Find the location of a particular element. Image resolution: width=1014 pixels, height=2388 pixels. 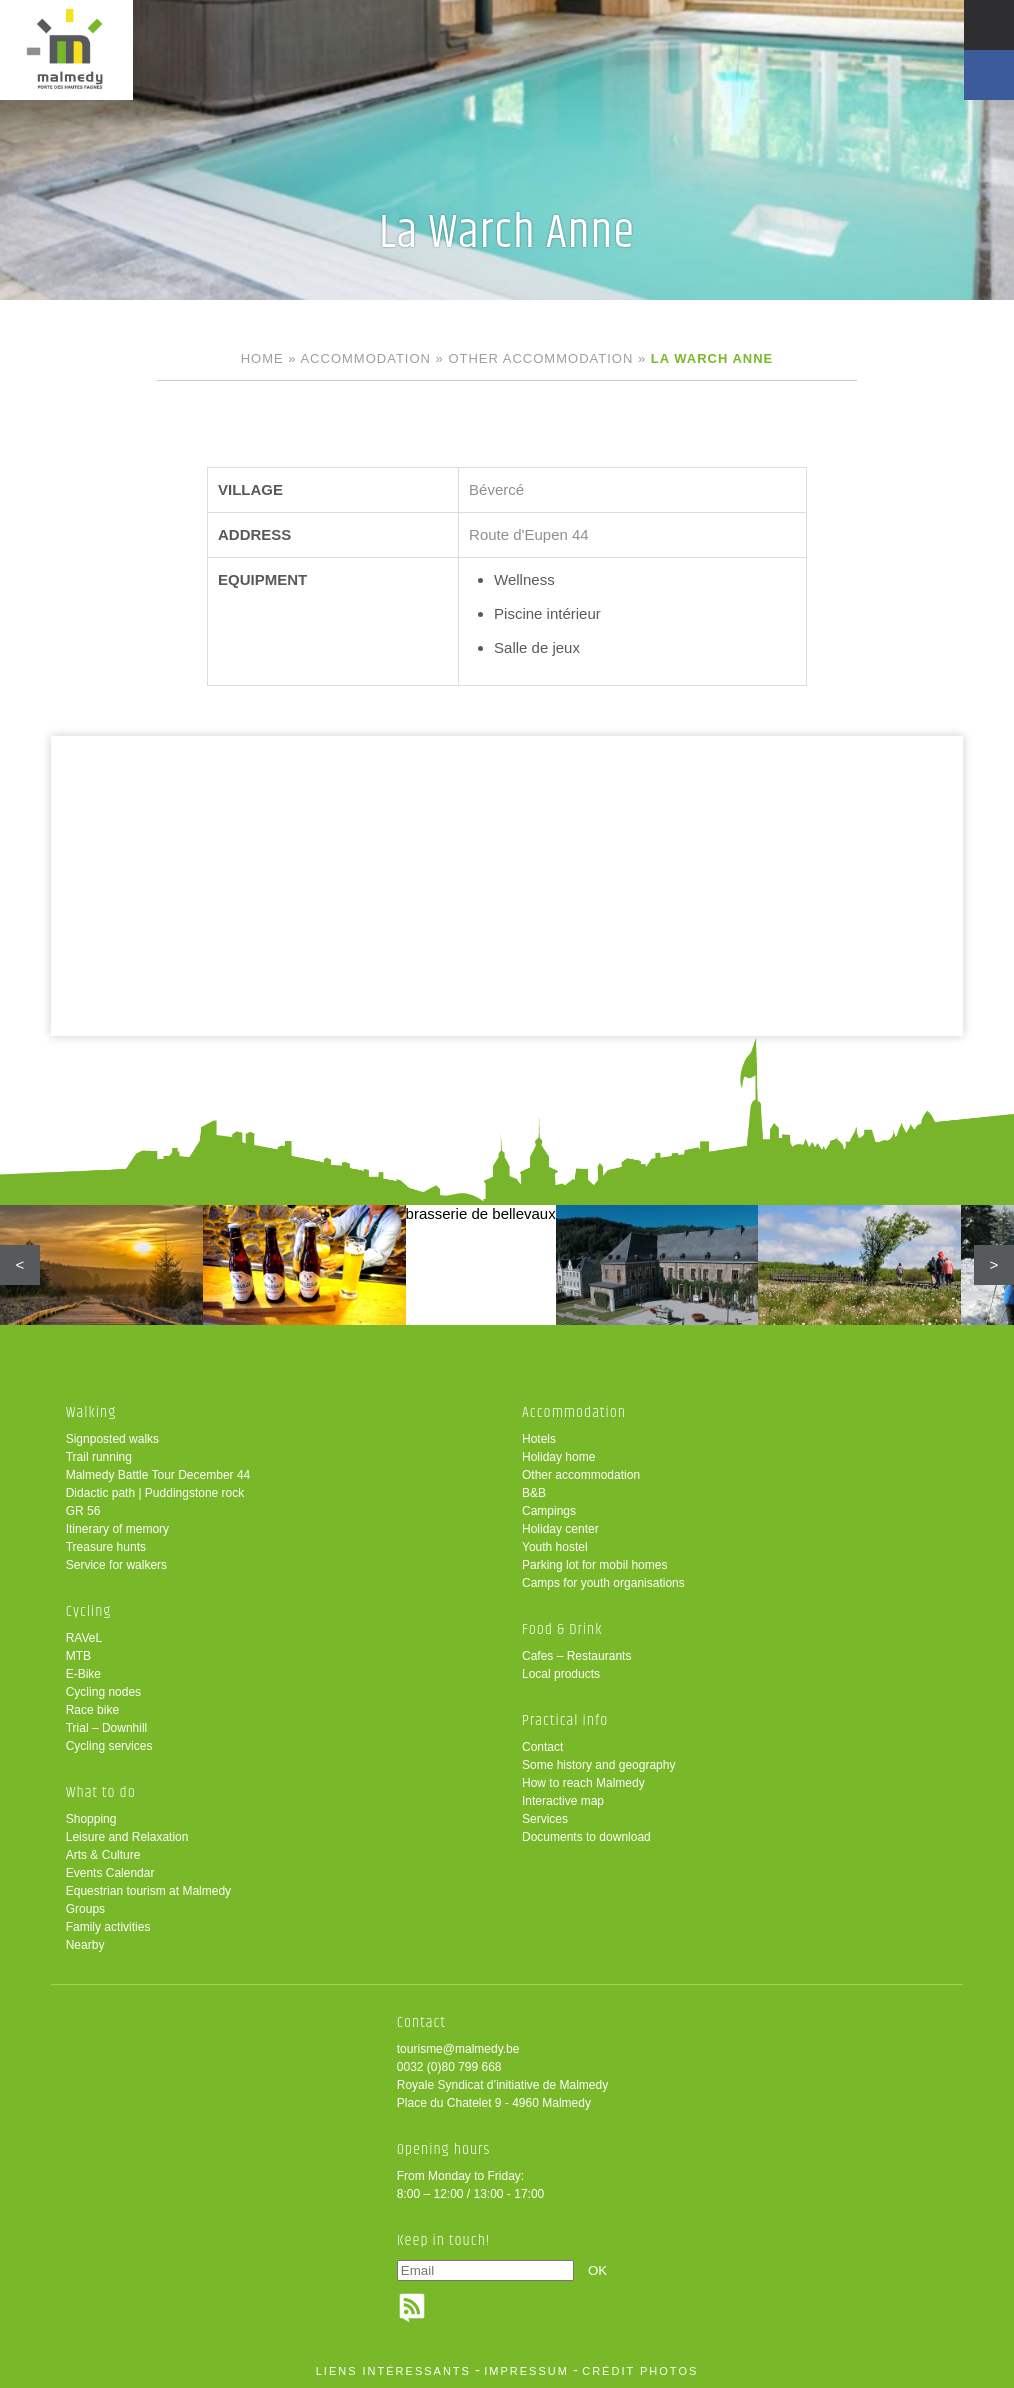

Treasure hunts is located at coordinates (106, 1547).